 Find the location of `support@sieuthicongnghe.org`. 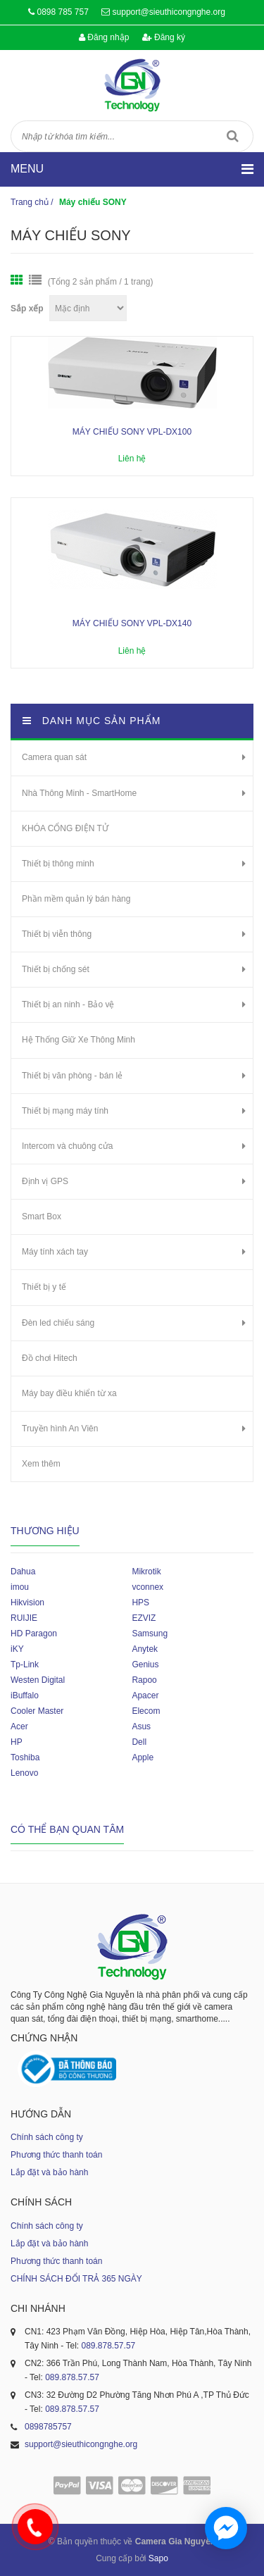

support@sieuthicongnghe.org is located at coordinates (169, 12).